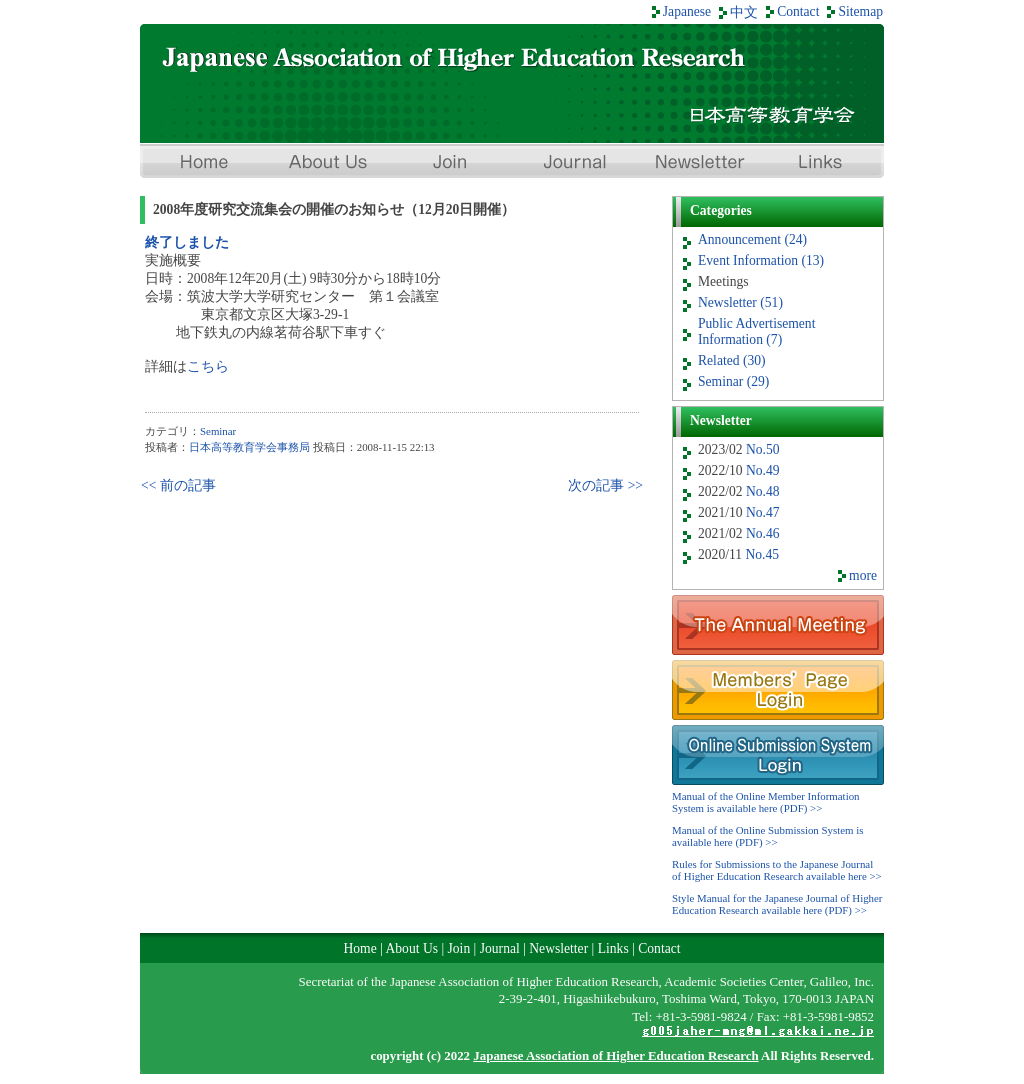 The width and height of the screenshot is (1024, 1084). What do you see at coordinates (740, 302) in the screenshot?
I see `Newsletter (51)` at bounding box center [740, 302].